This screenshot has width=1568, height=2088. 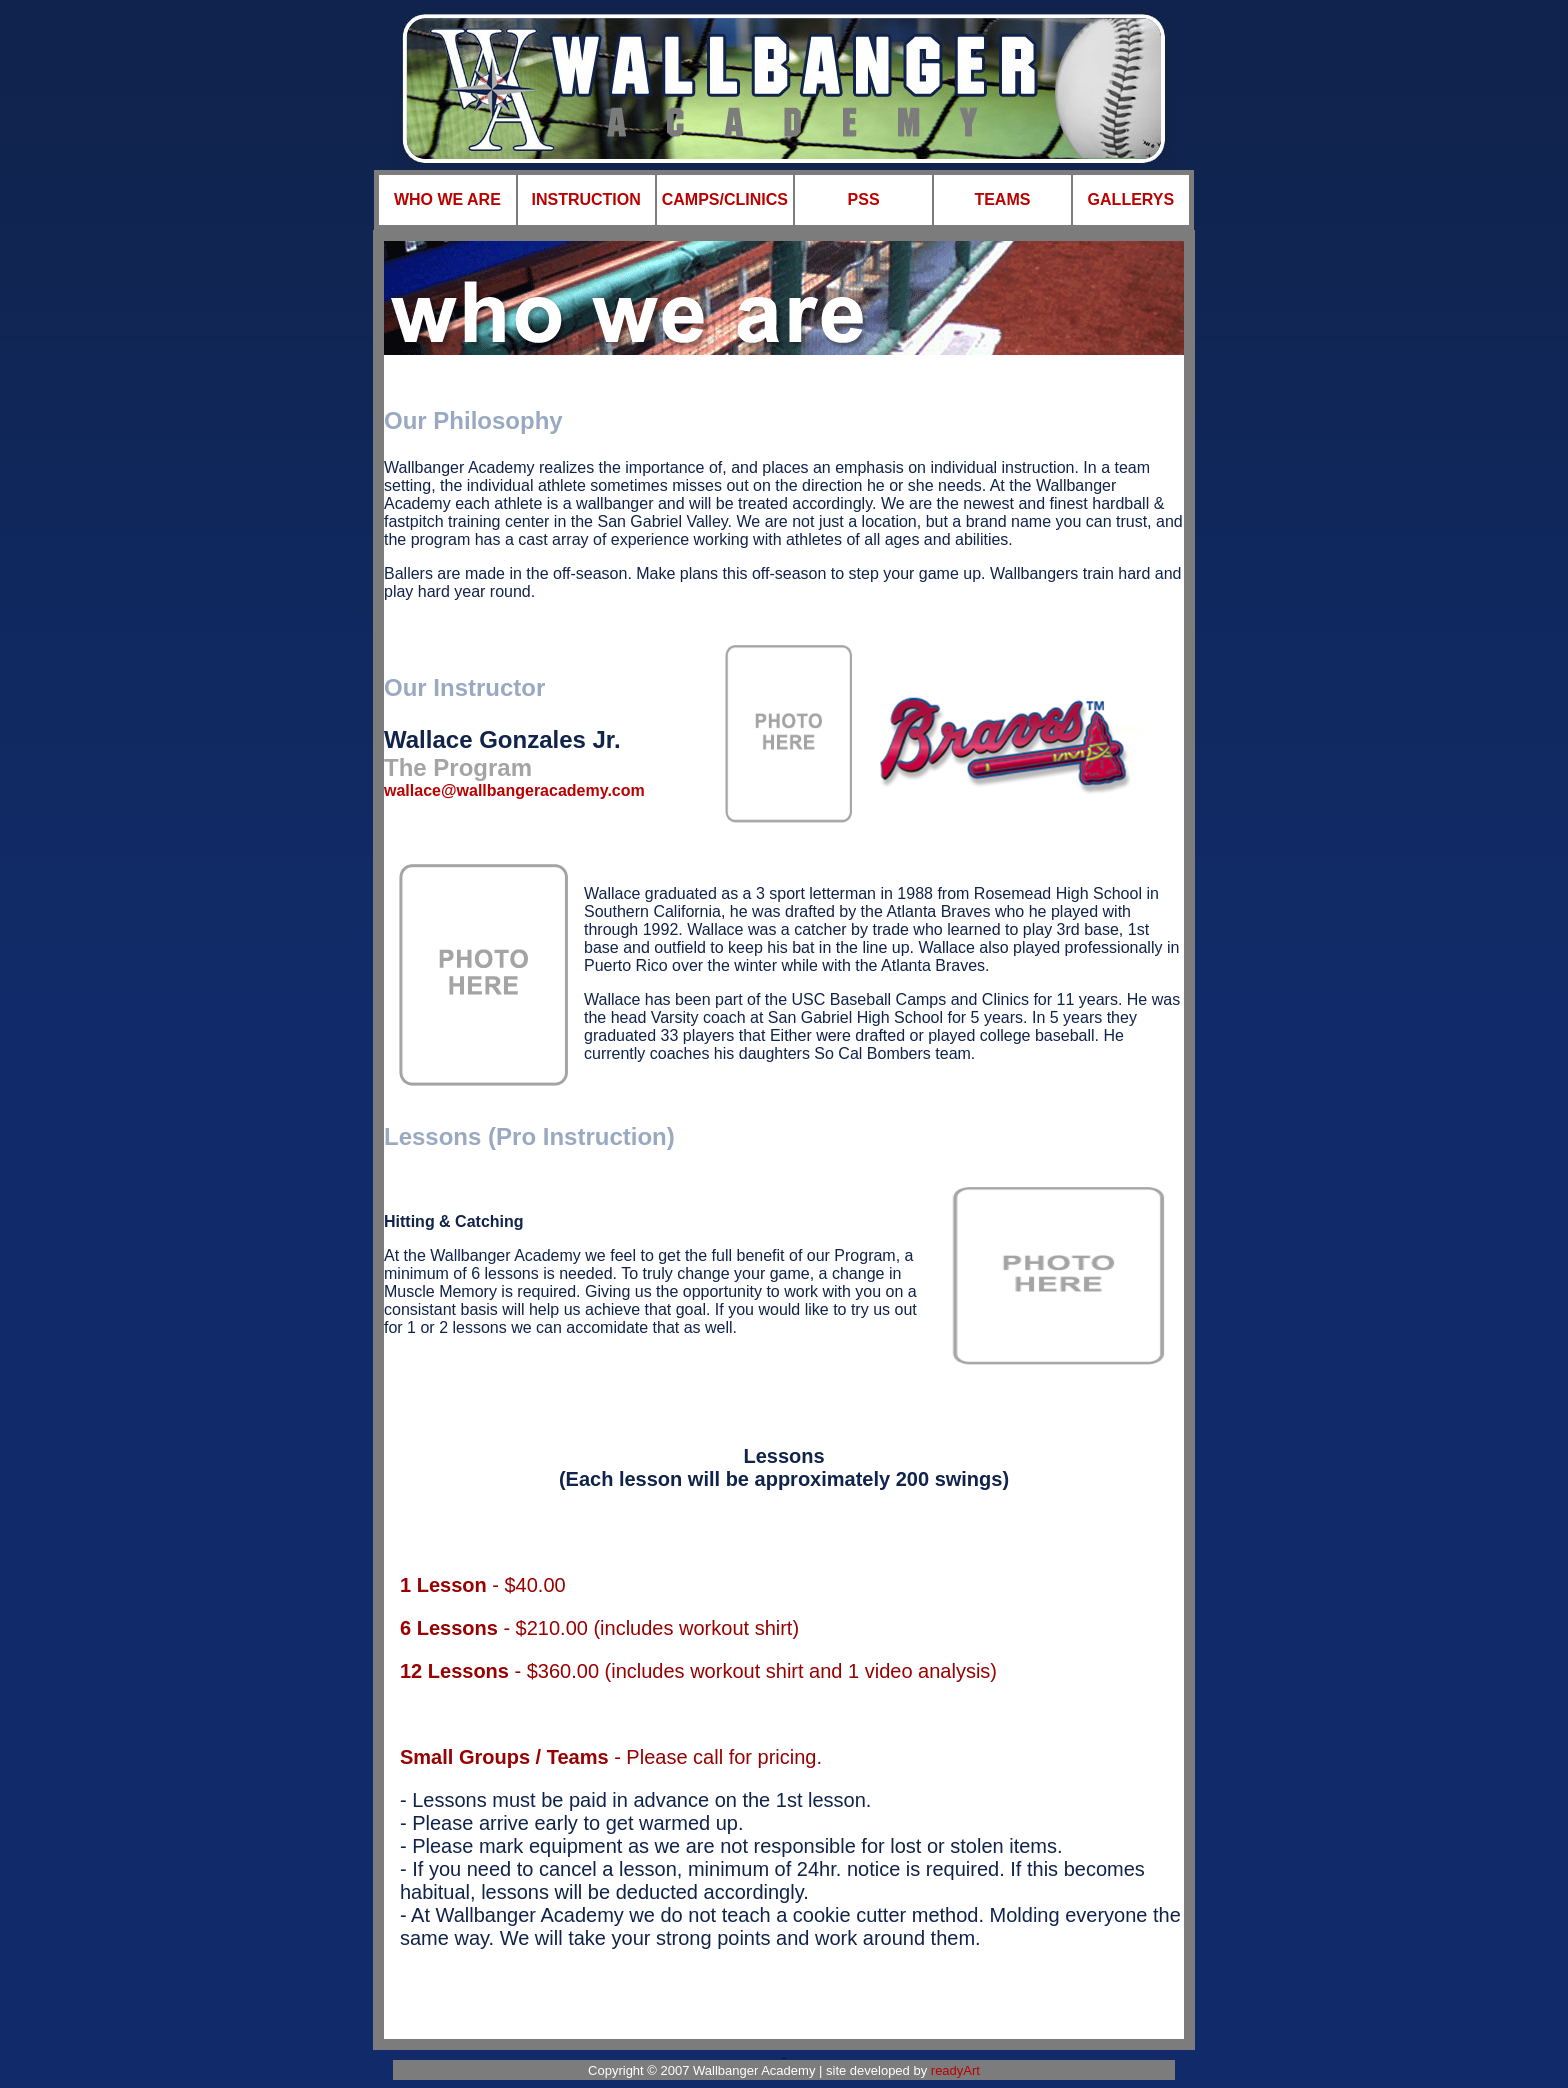 I want to click on PSS, so click(x=864, y=199).